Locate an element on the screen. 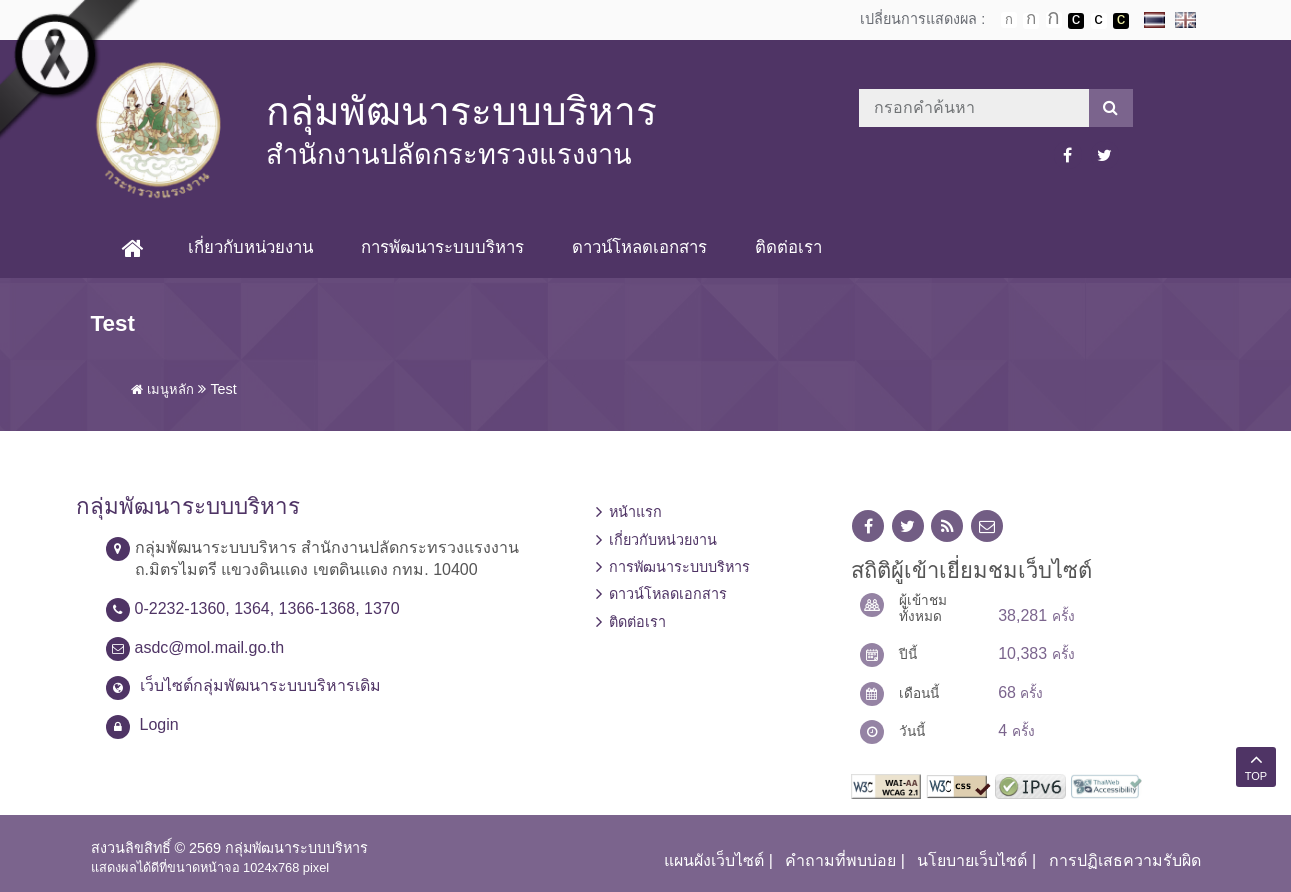 The image size is (1291, 892). ตัวอักษรขนาดใหญ่ is located at coordinates (1054, 20).